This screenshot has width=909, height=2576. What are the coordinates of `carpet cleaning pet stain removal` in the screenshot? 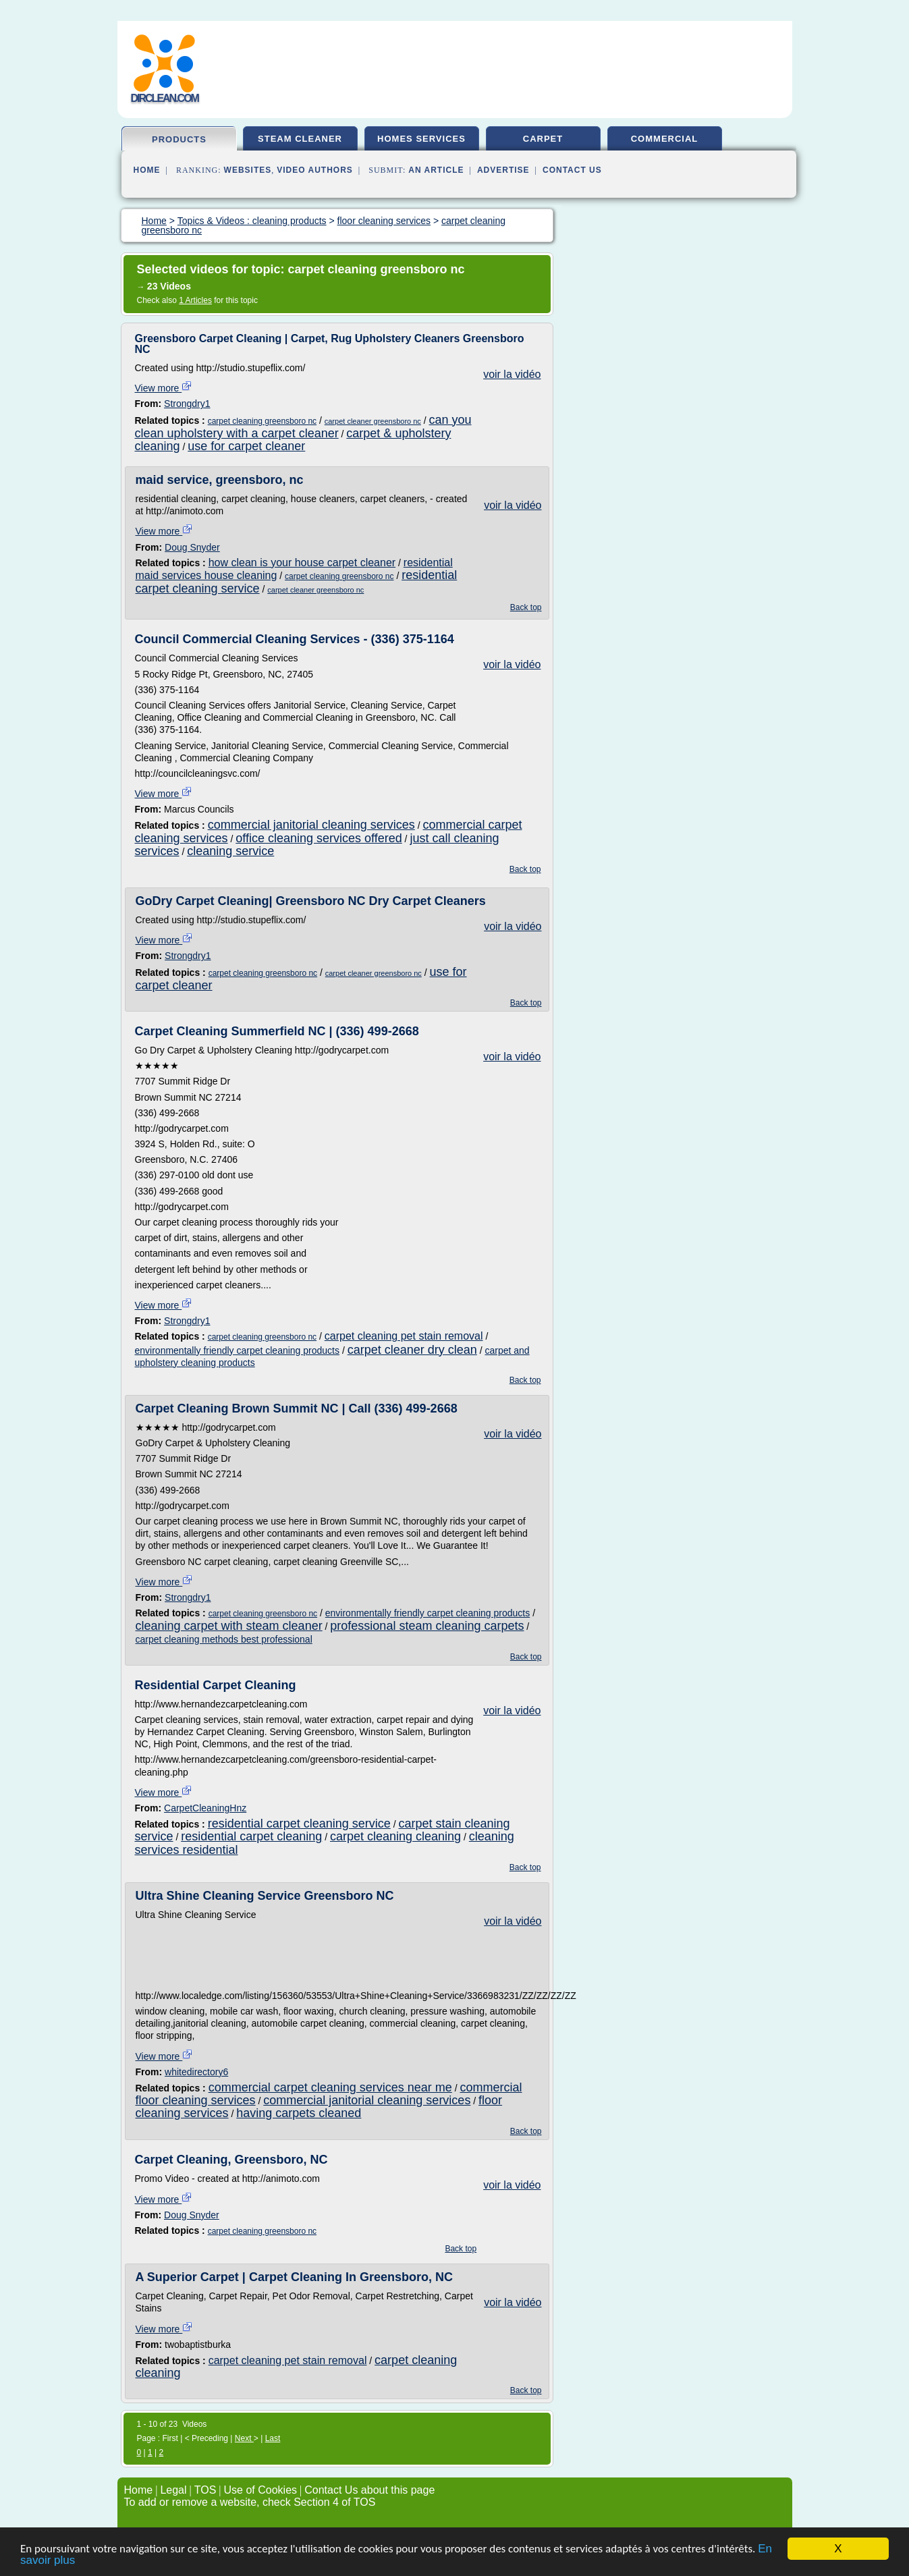 It's located at (404, 1336).